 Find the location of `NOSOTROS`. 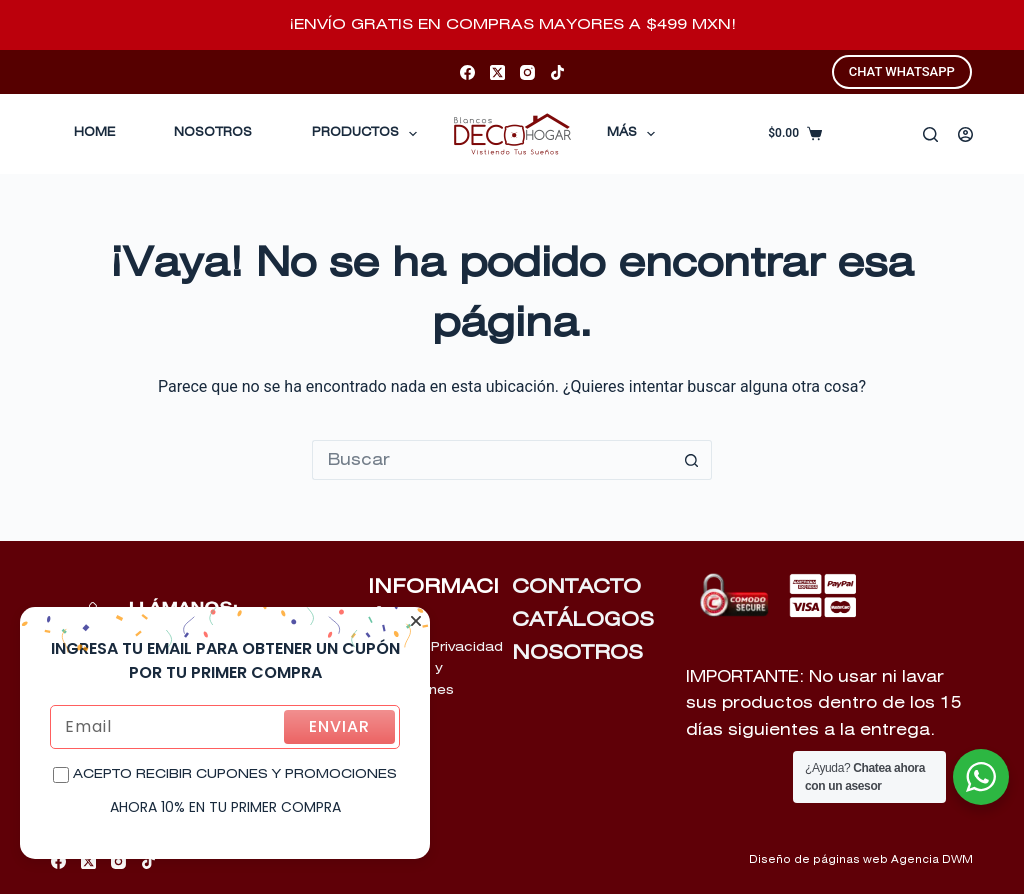

NOSOTROS is located at coordinates (577, 653).